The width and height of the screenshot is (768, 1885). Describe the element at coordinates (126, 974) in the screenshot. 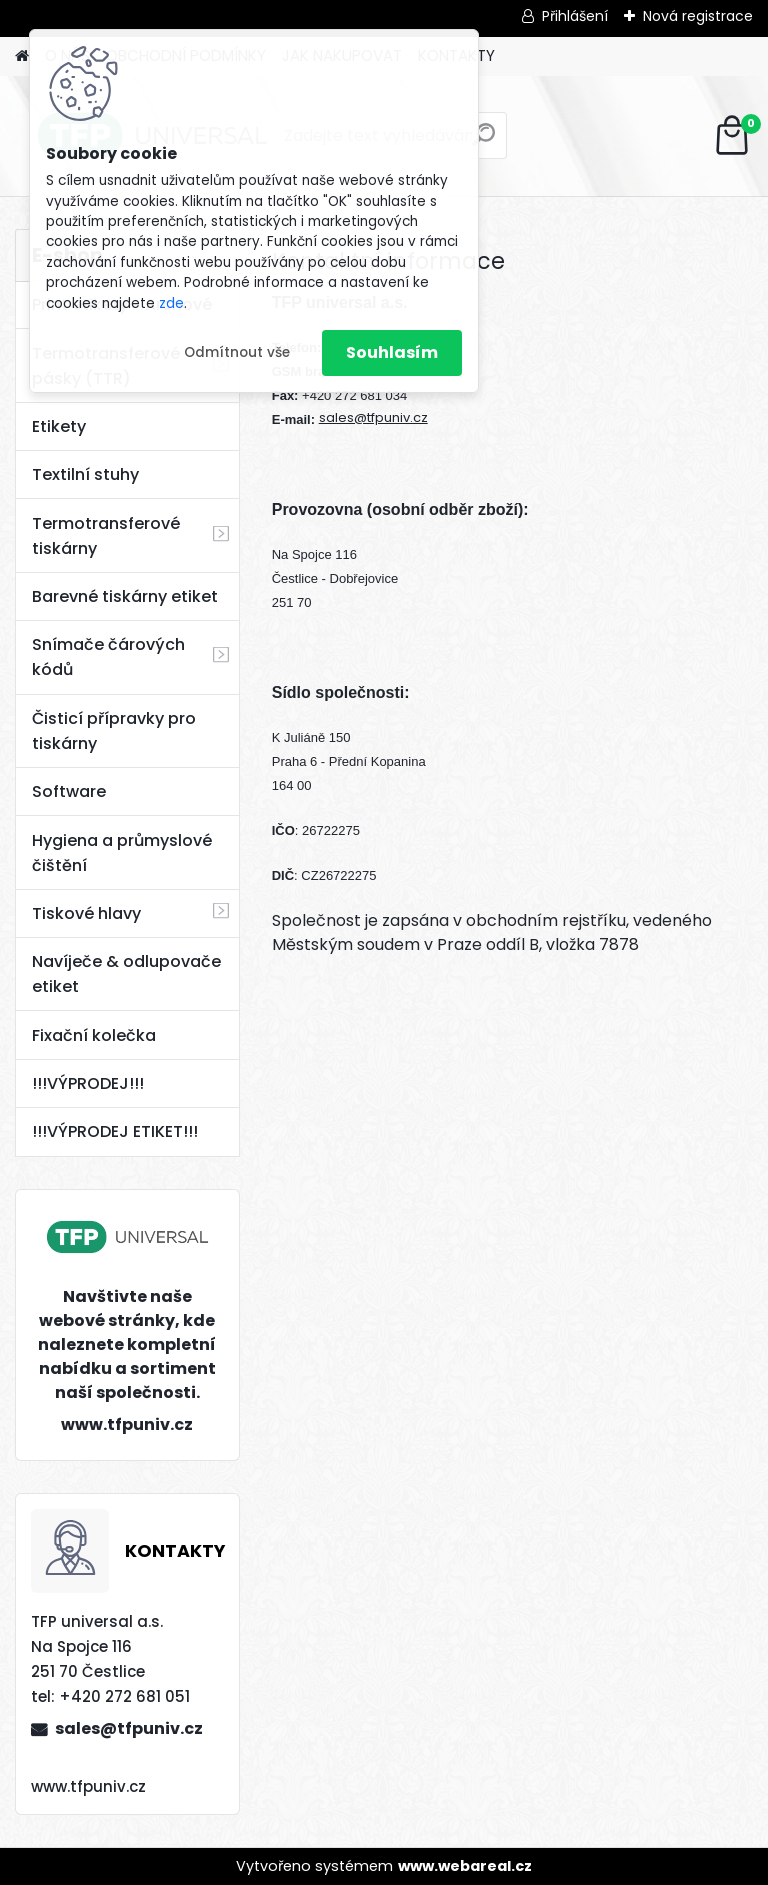

I see `Navíječe & odlupovače etiket` at that location.